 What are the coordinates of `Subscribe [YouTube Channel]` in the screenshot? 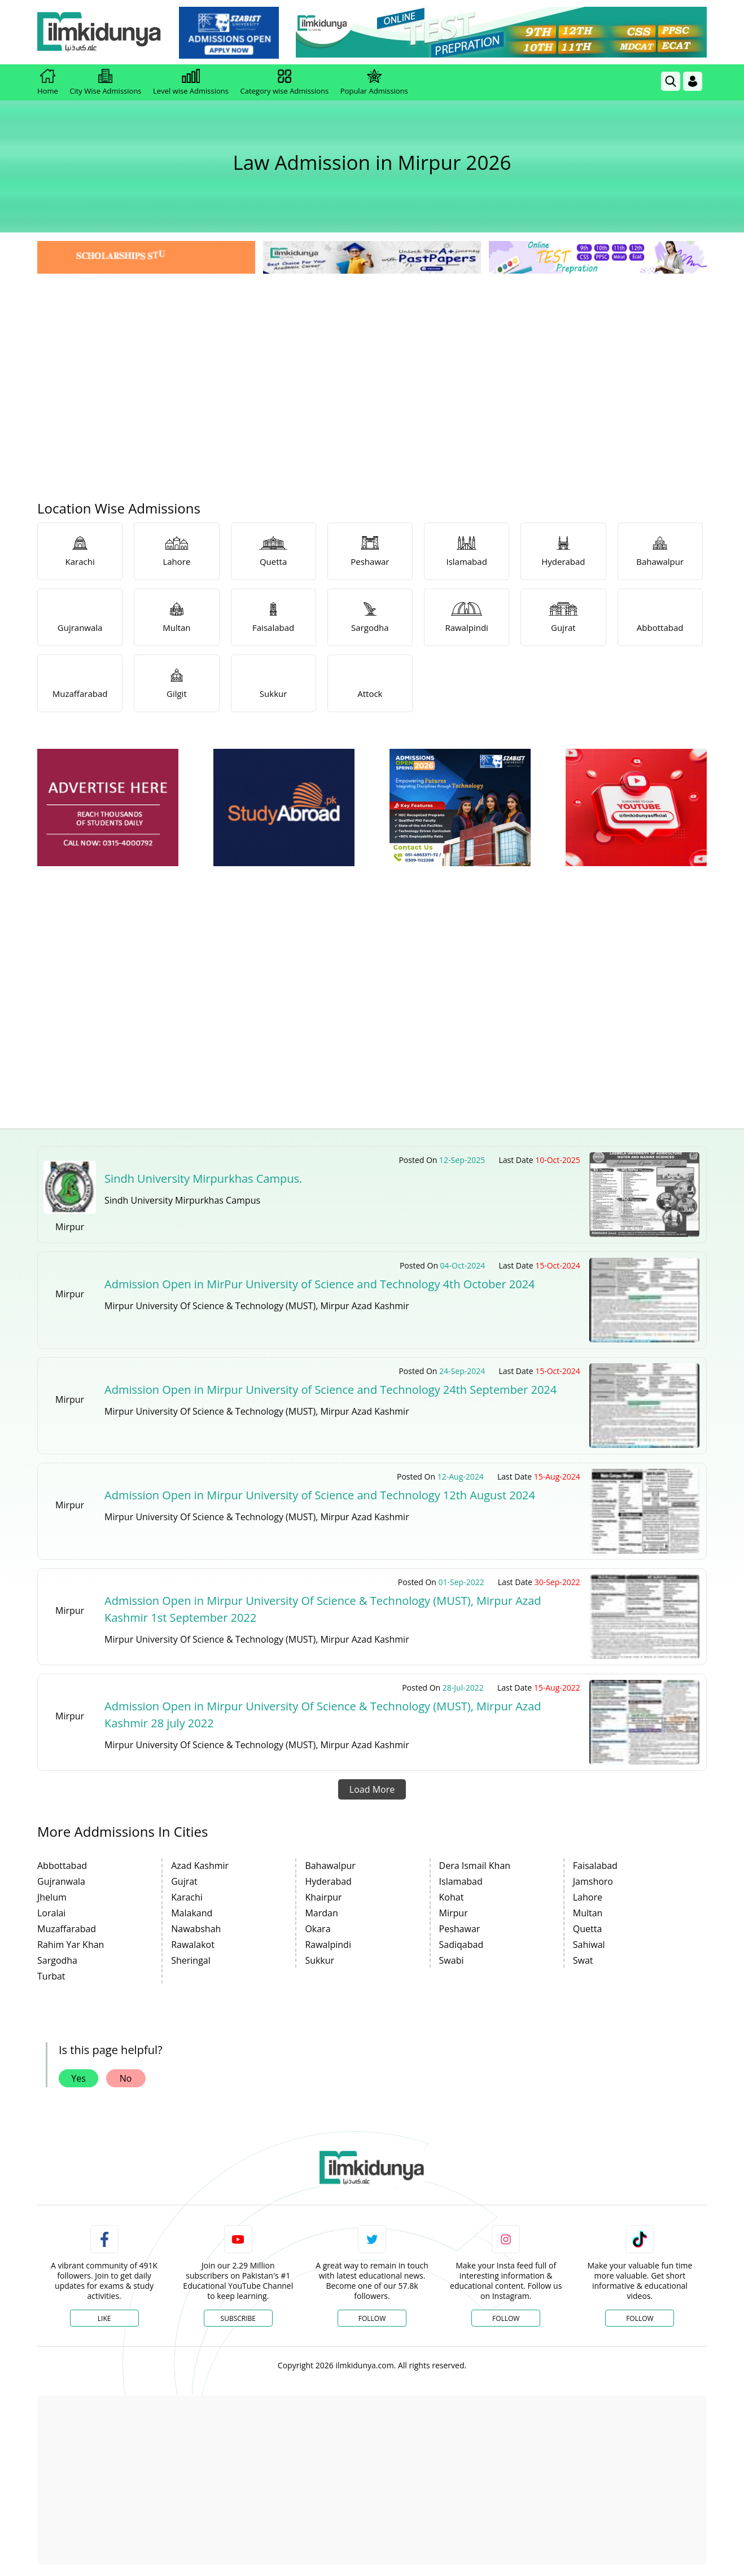 It's located at (238, 2318).